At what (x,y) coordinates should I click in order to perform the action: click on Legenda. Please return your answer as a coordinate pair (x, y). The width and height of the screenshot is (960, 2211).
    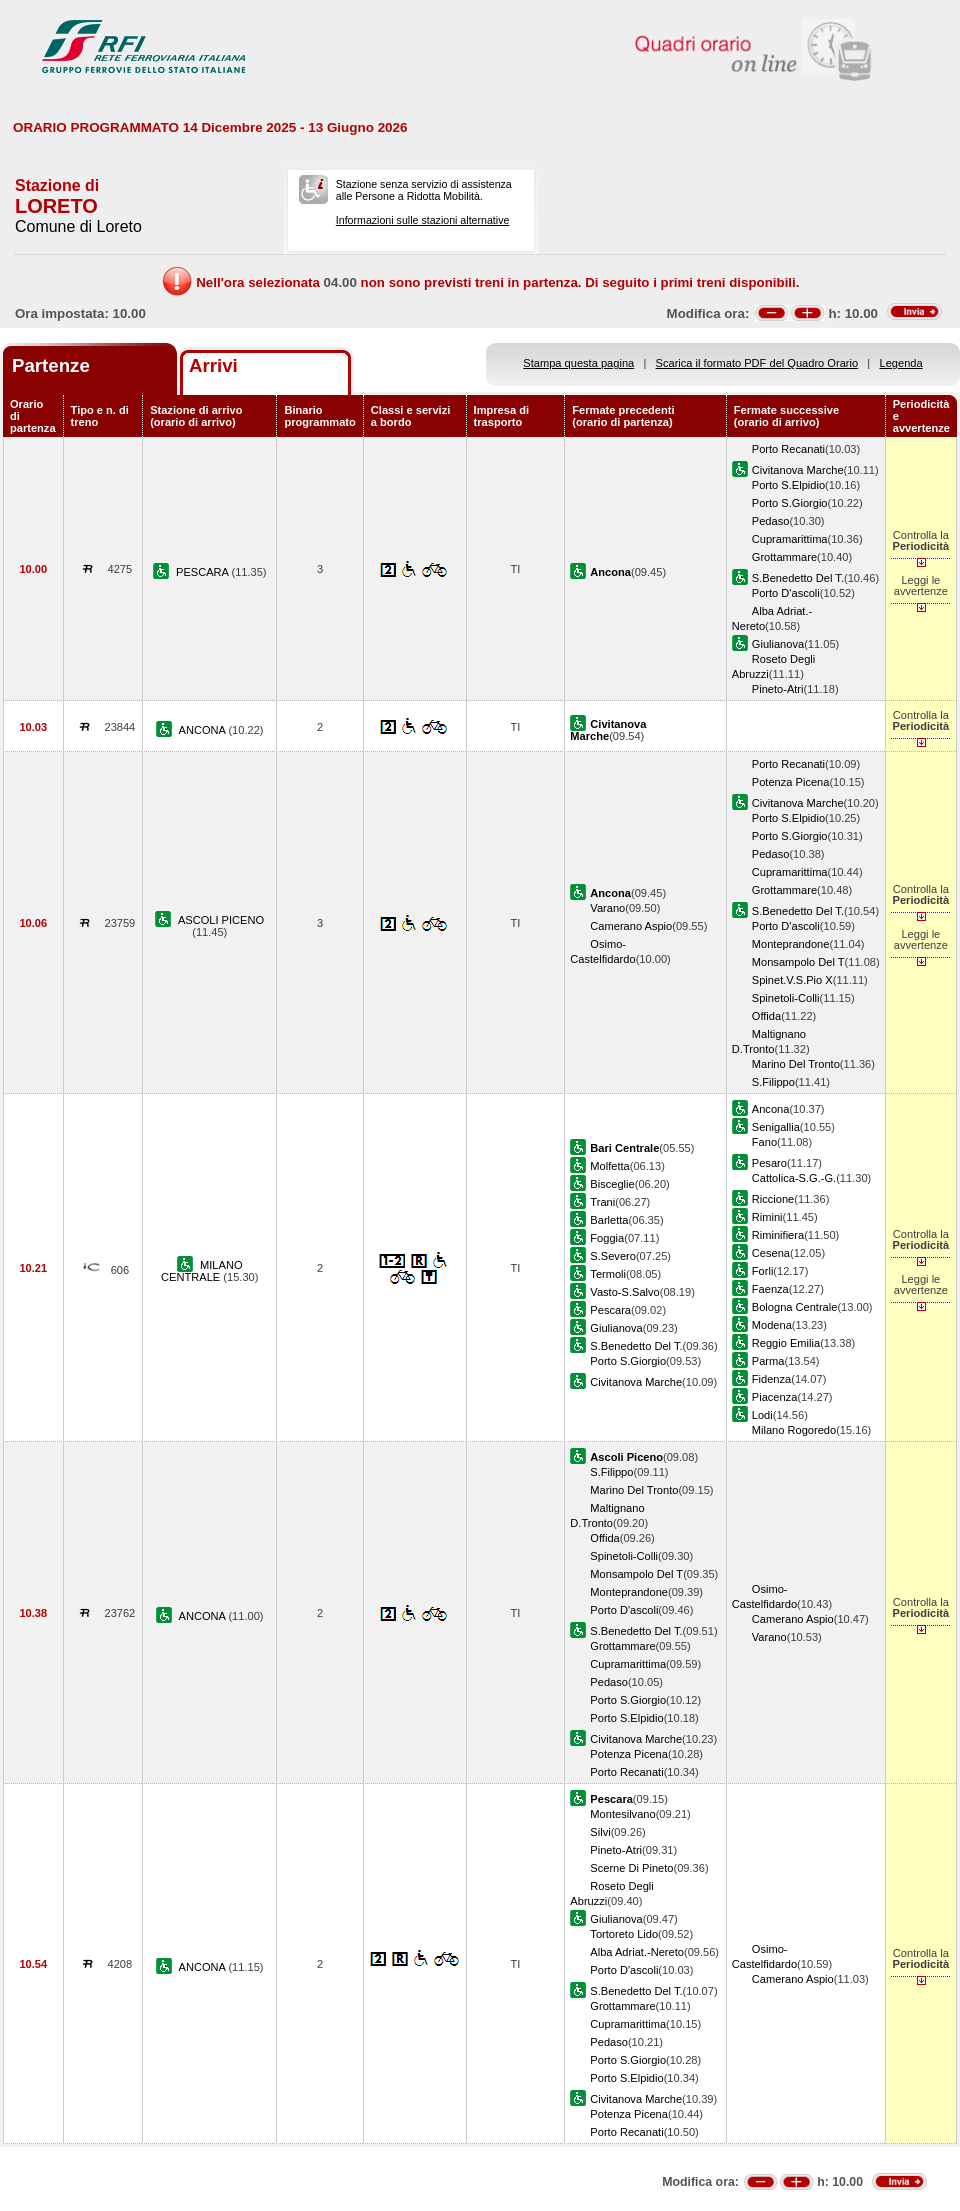
    Looking at the image, I should click on (901, 363).